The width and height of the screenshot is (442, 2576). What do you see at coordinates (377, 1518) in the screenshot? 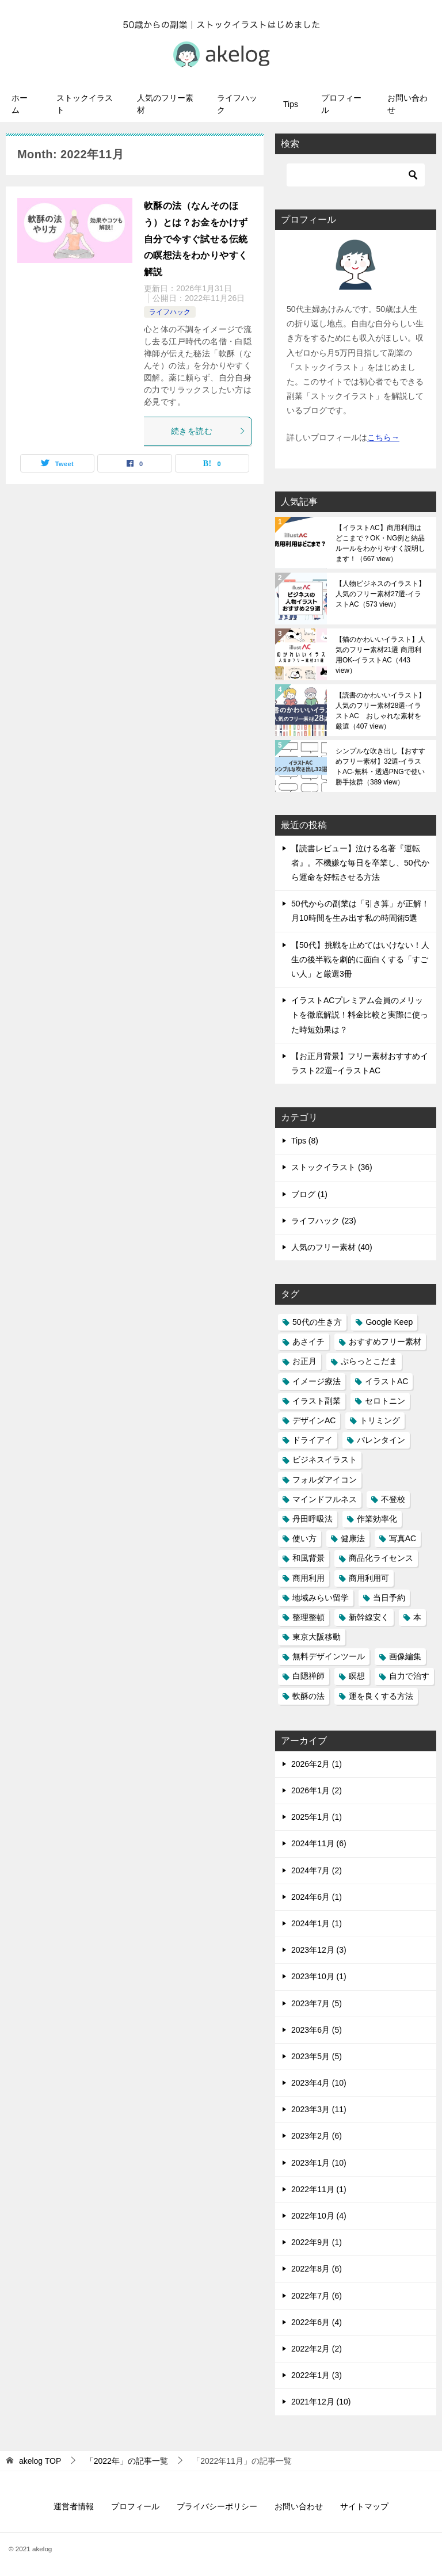
I see `作業効率化 [作業効率化 (2個の項目)]` at bounding box center [377, 1518].